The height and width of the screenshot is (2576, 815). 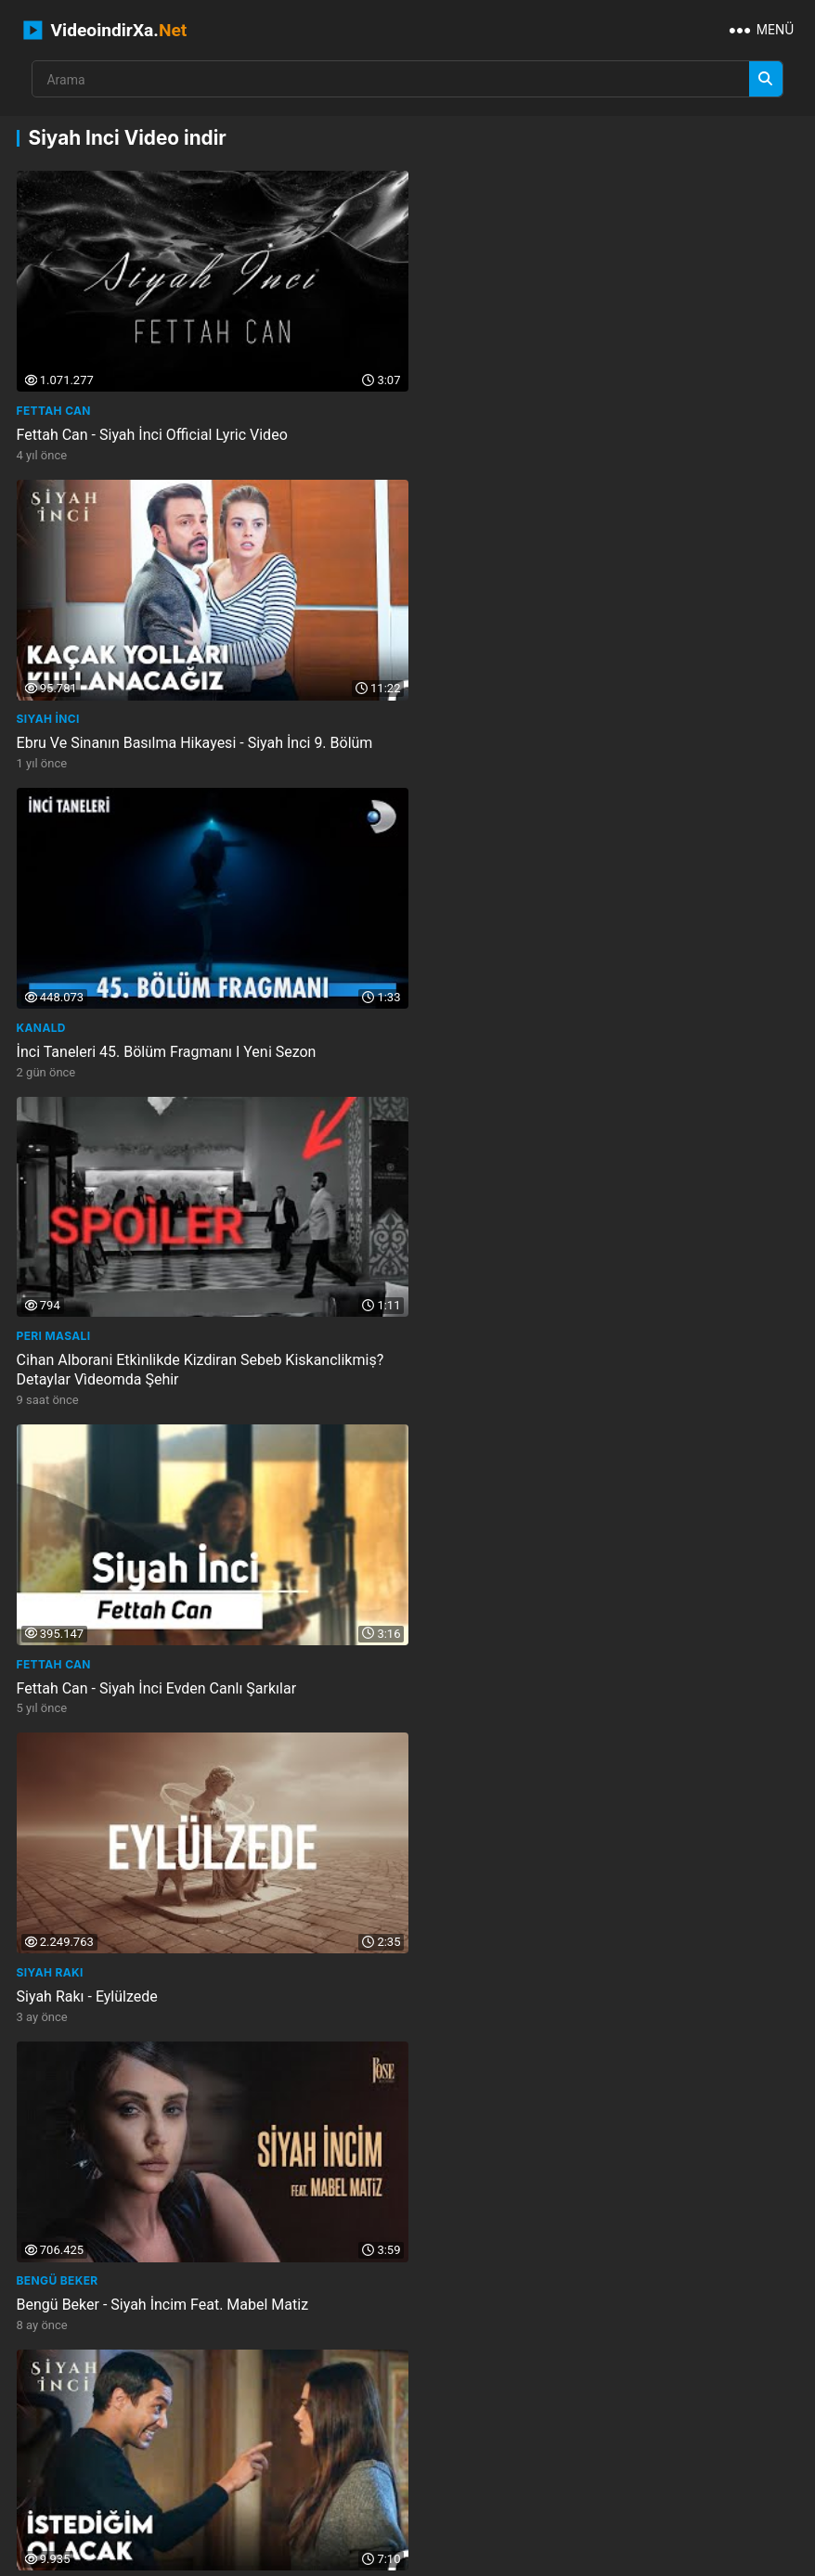 I want to click on unique handwriting, so click(x=297, y=2444).